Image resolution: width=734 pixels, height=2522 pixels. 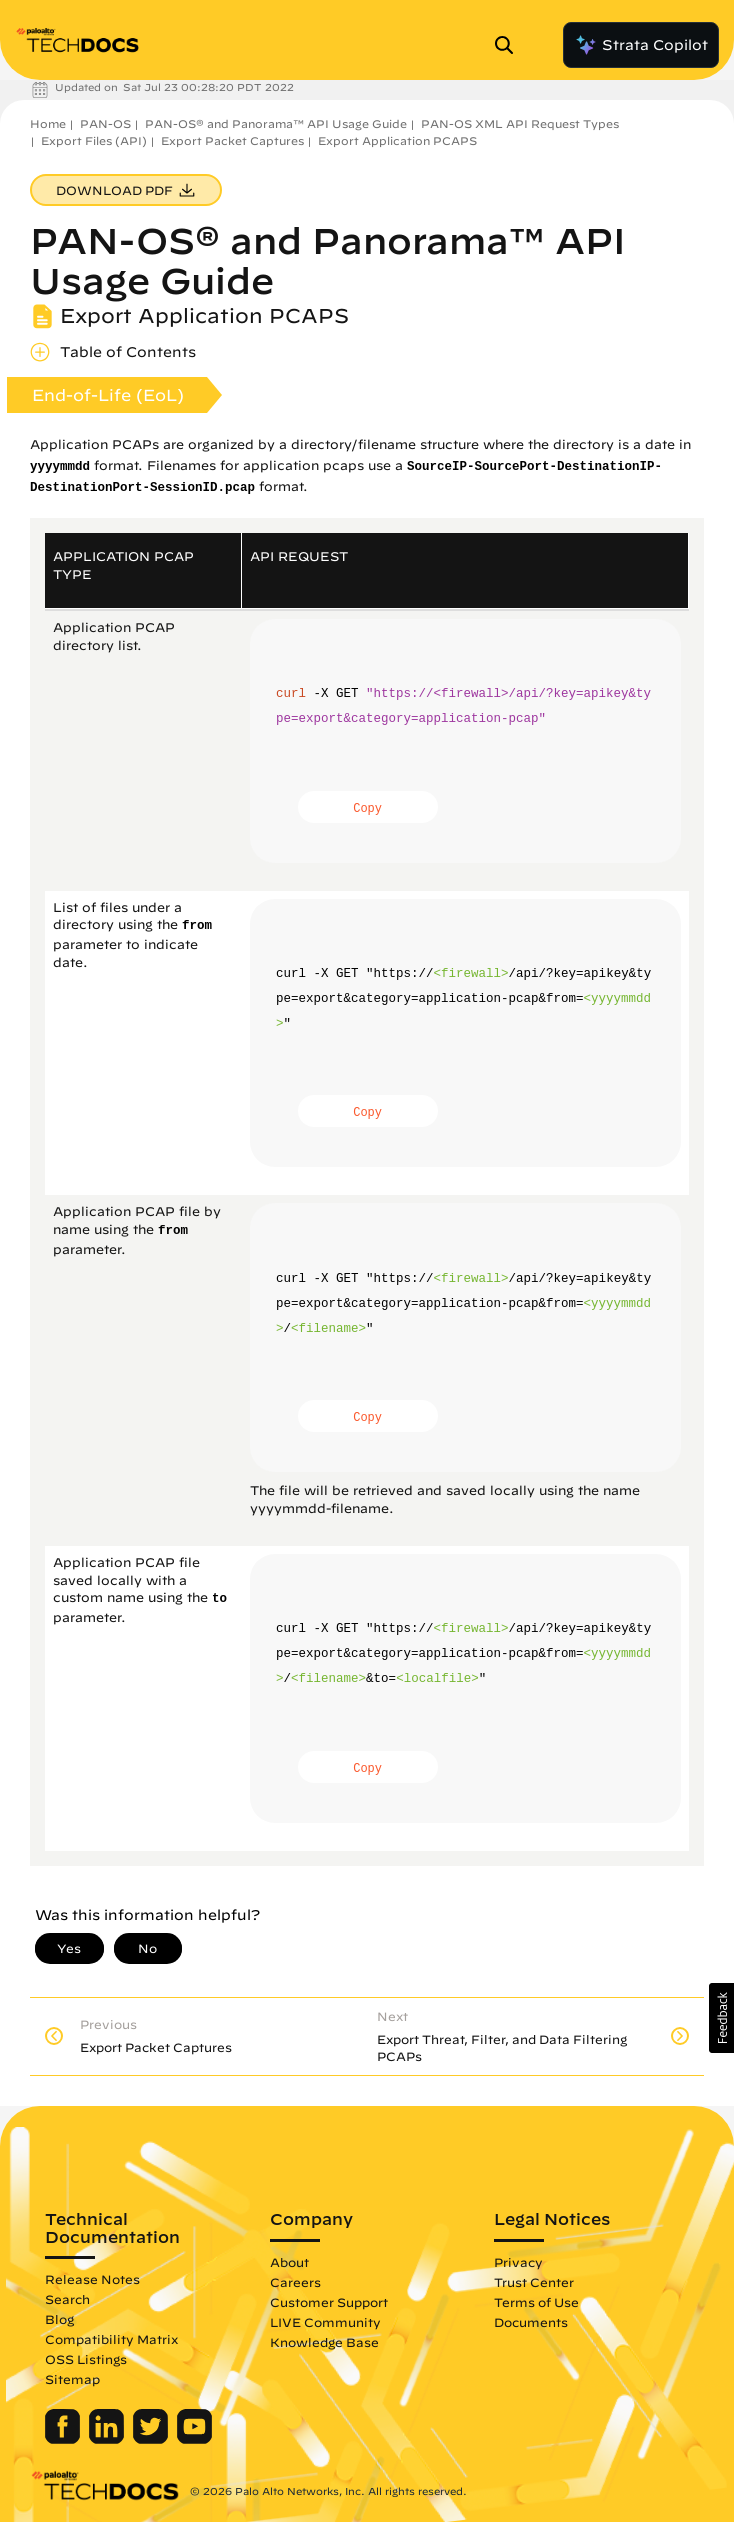 What do you see at coordinates (536, 2302) in the screenshot?
I see `Terms of Use` at bounding box center [536, 2302].